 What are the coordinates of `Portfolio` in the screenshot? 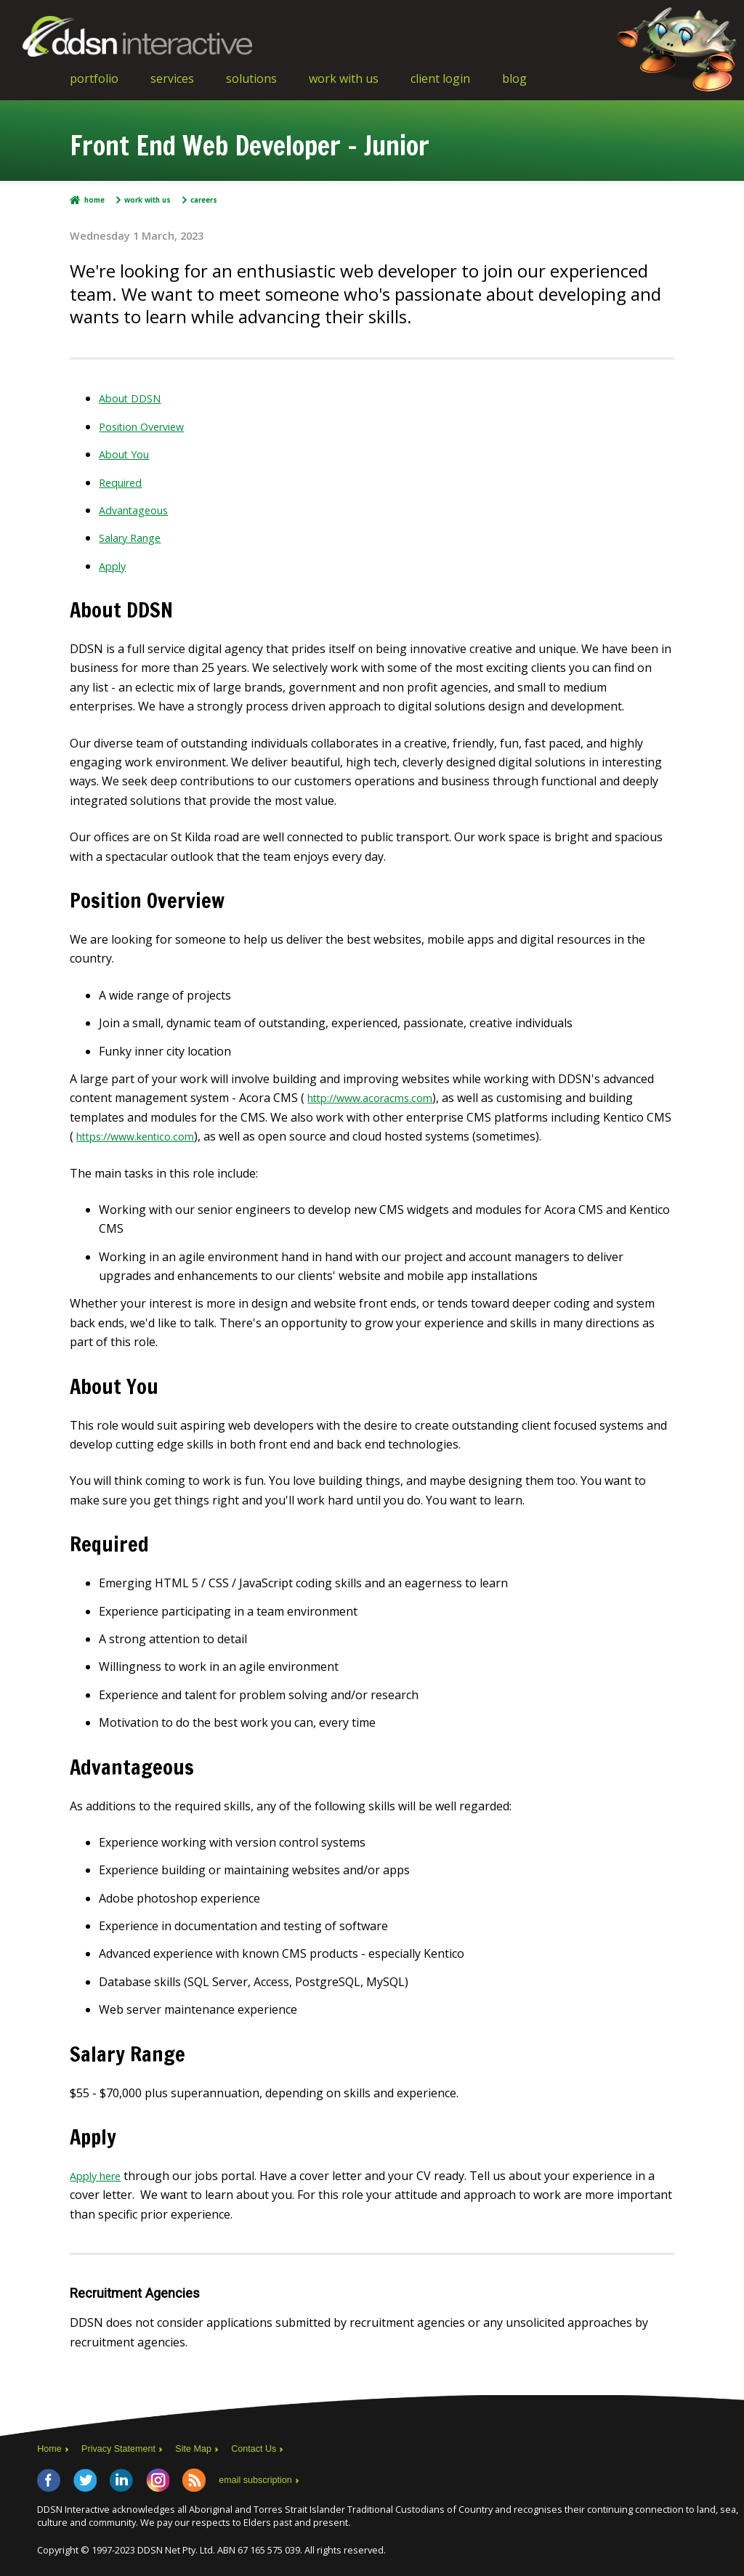 It's located at (94, 78).